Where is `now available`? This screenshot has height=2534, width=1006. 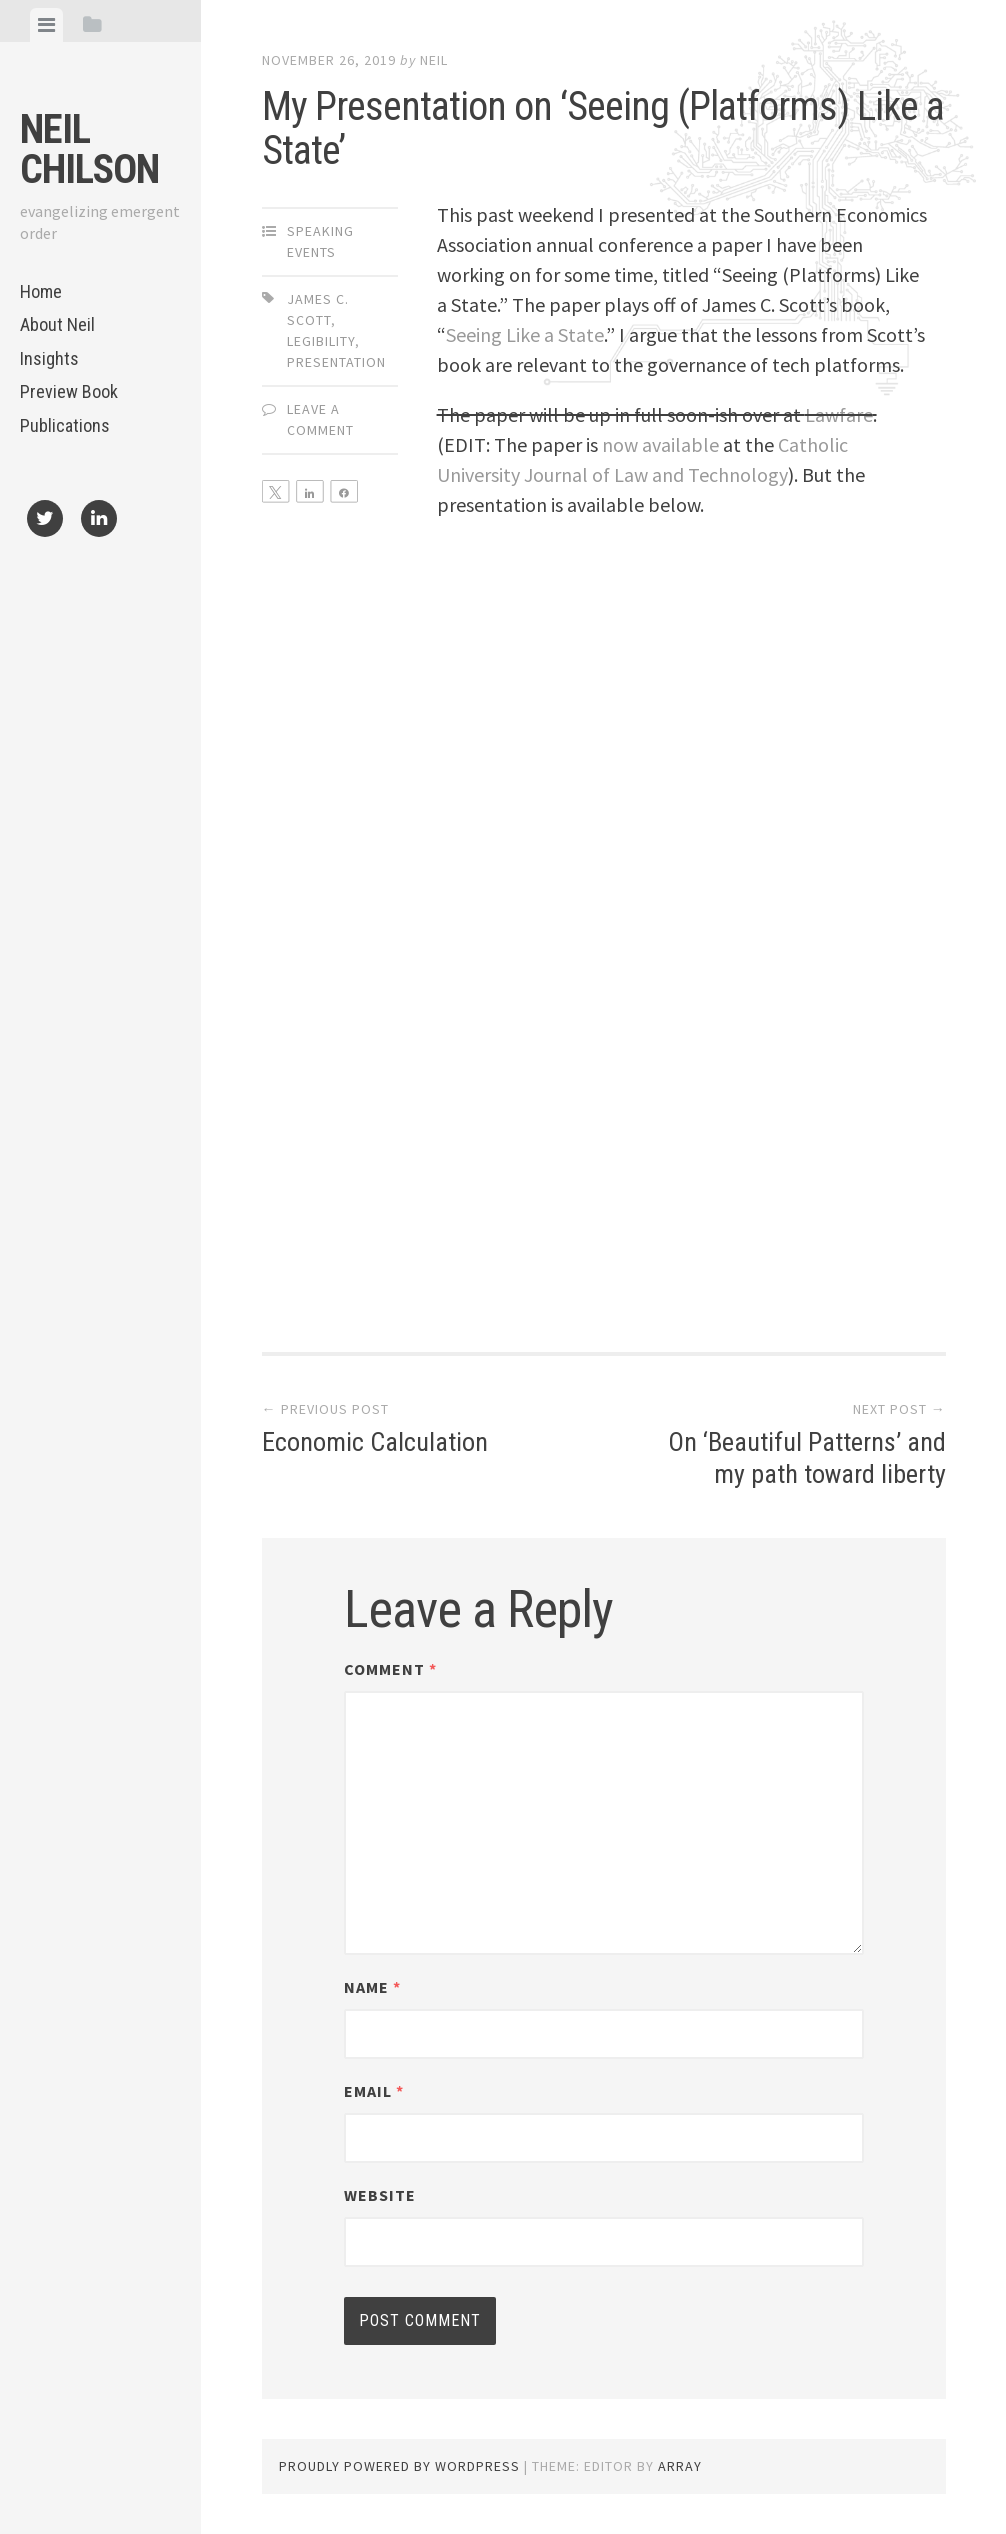 now available is located at coordinates (660, 444).